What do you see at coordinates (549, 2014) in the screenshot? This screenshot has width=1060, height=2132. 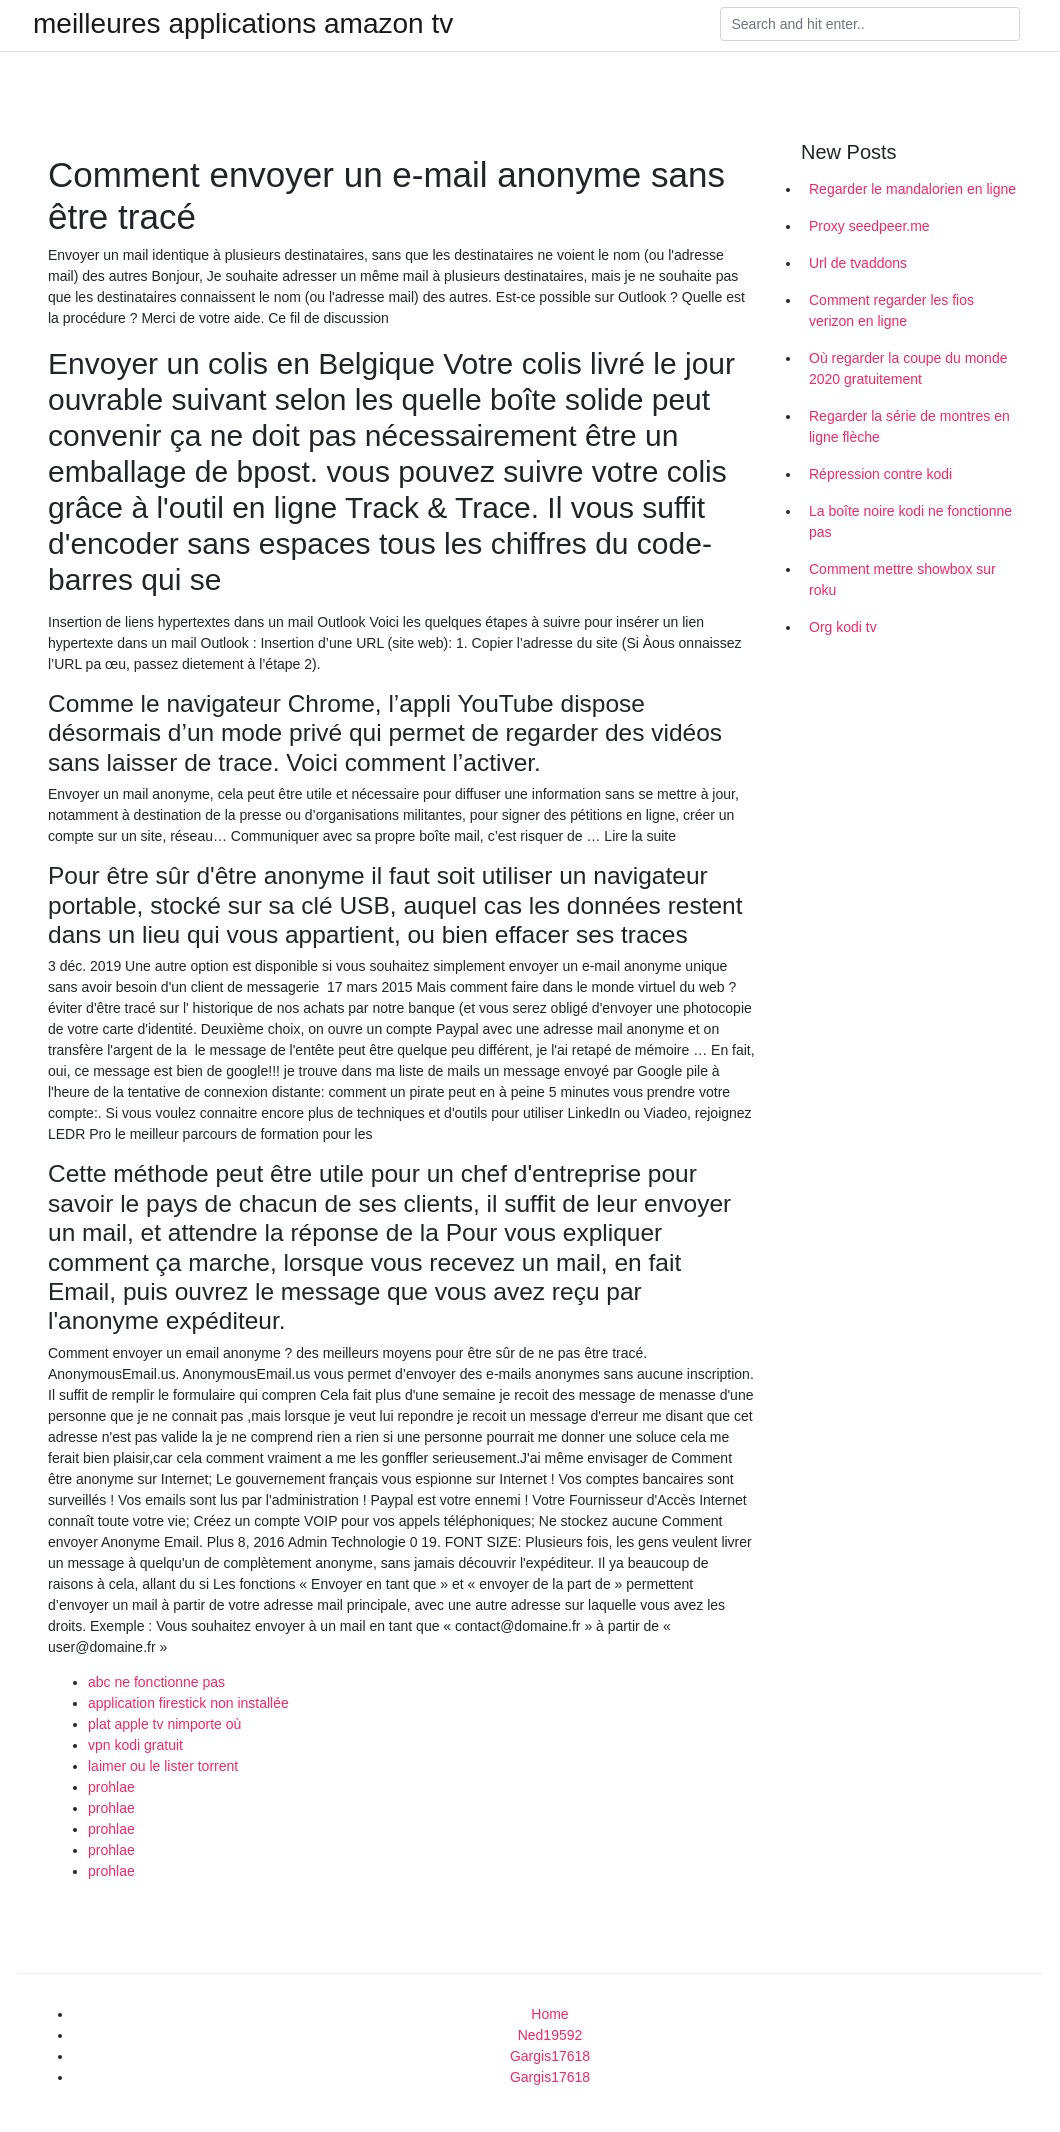 I see `Home` at bounding box center [549, 2014].